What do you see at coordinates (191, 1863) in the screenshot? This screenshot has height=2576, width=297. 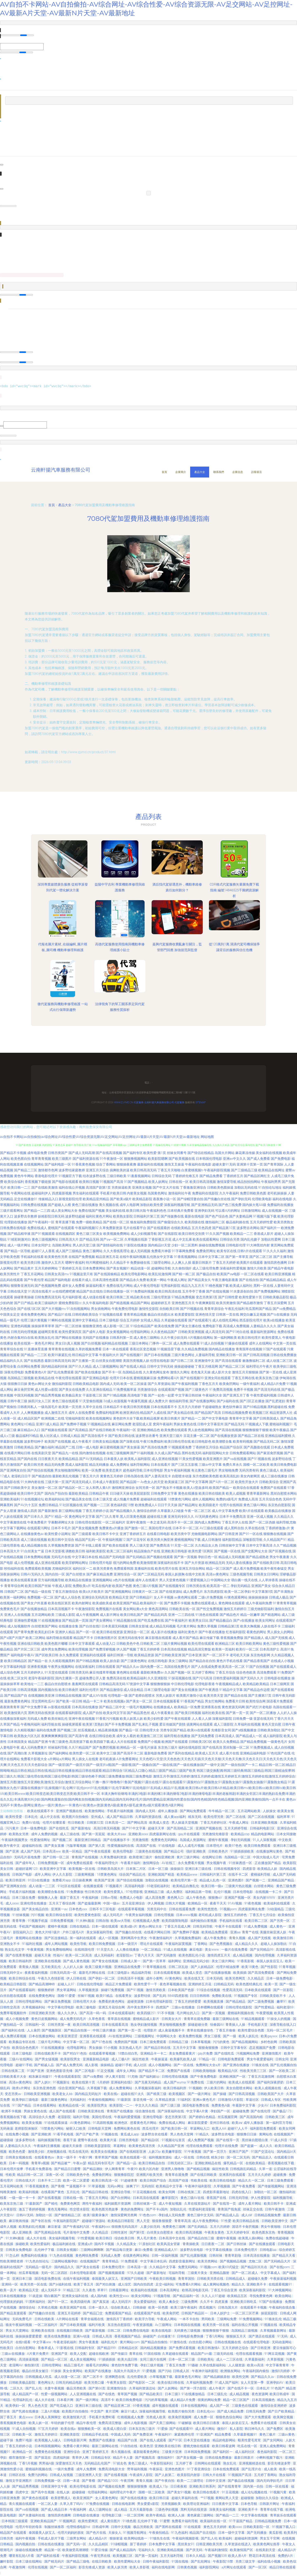 I see `永久免费看片视频` at bounding box center [191, 1863].